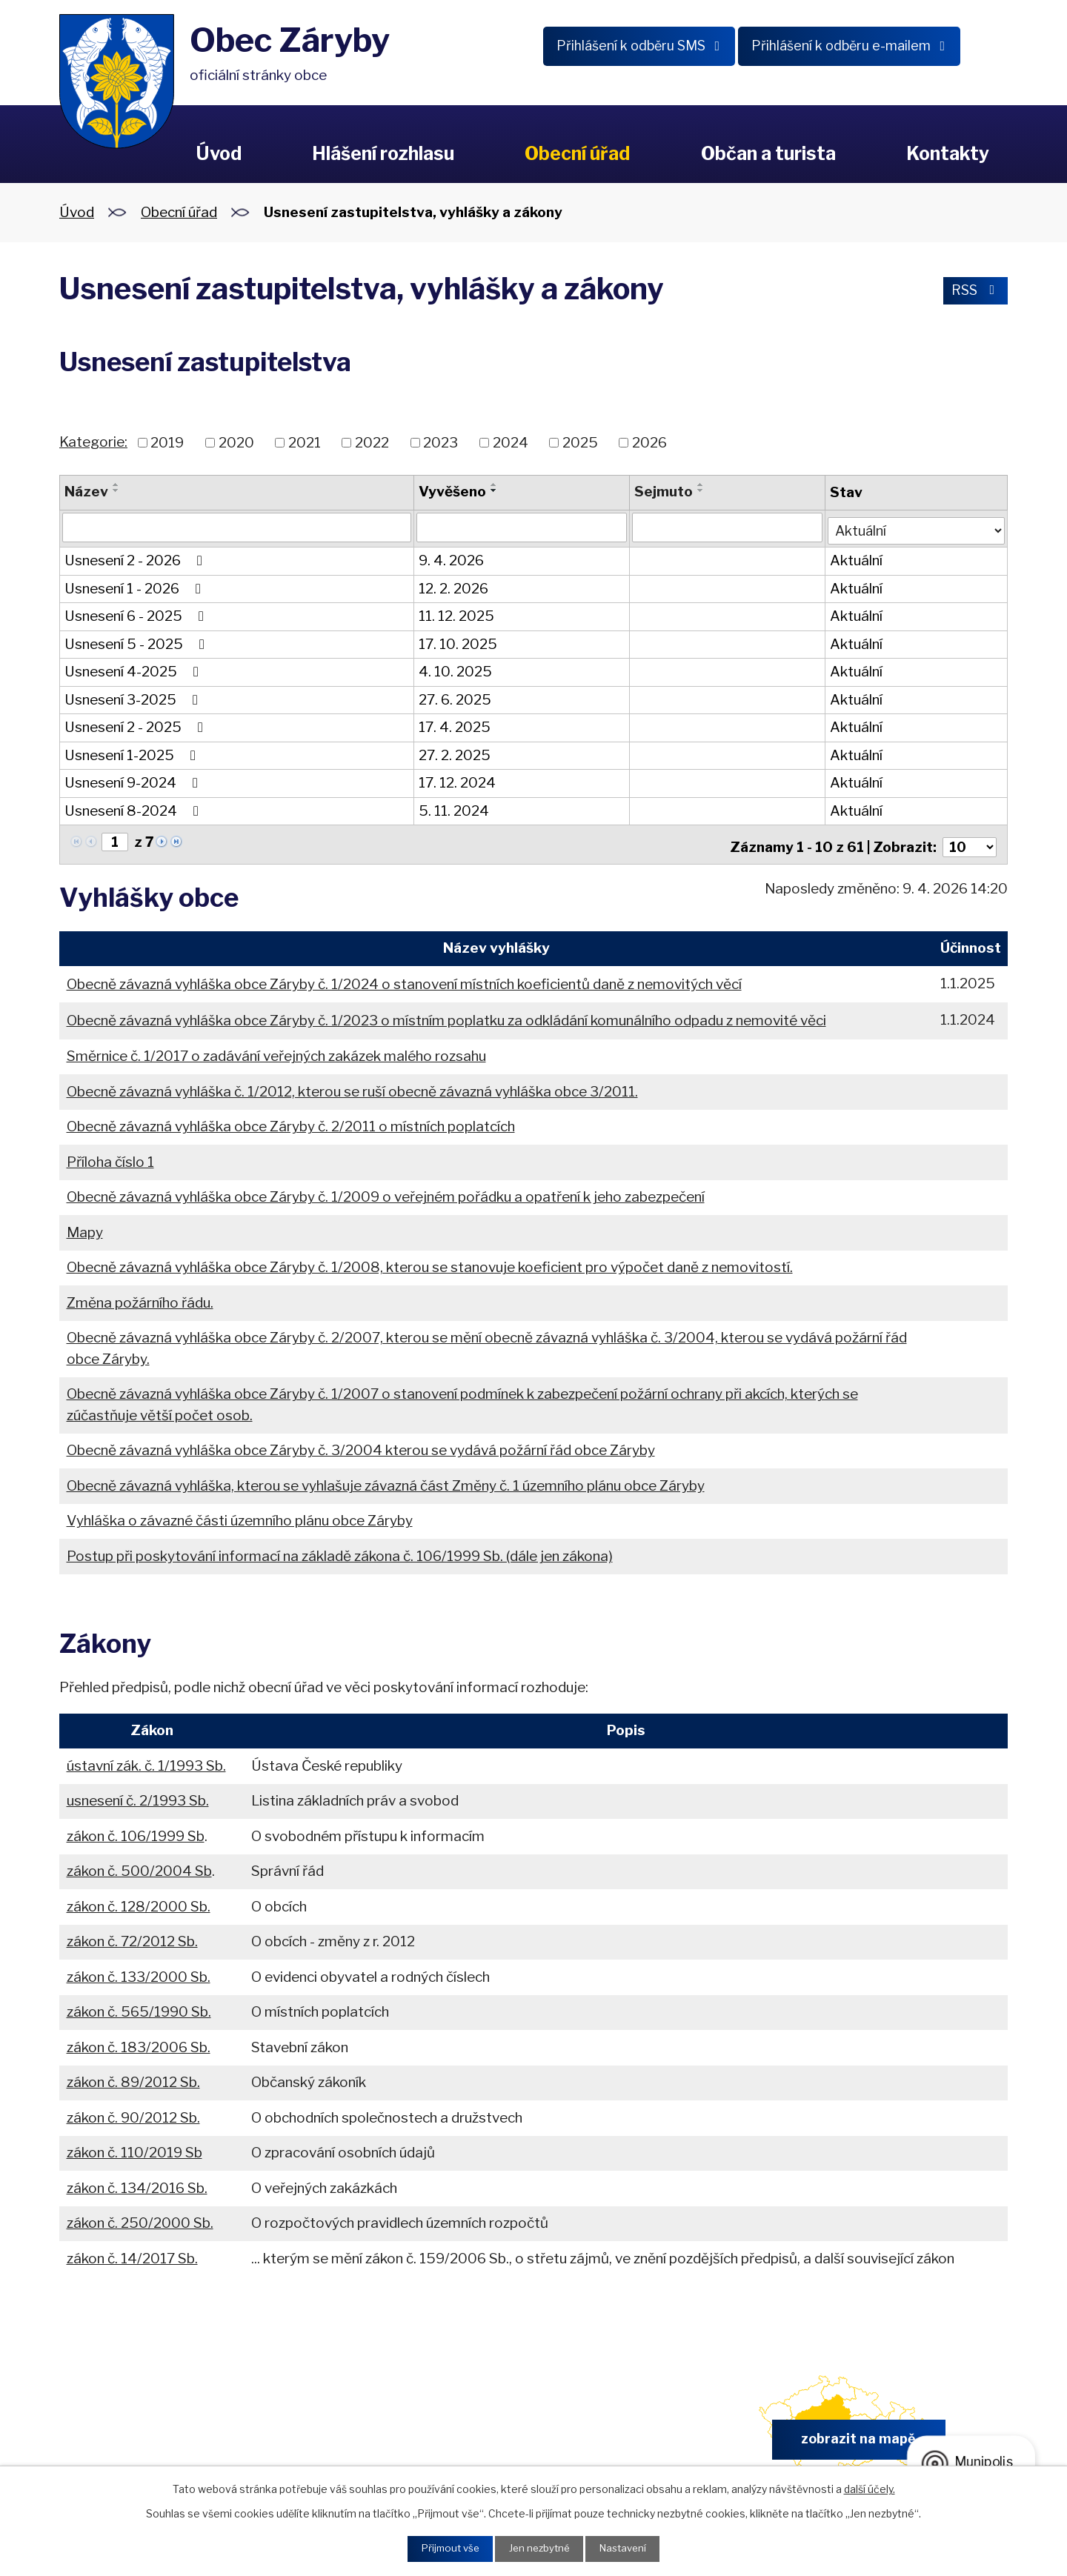  Describe the element at coordinates (456, 780) in the screenshot. I see `17. 12. 2024` at that location.